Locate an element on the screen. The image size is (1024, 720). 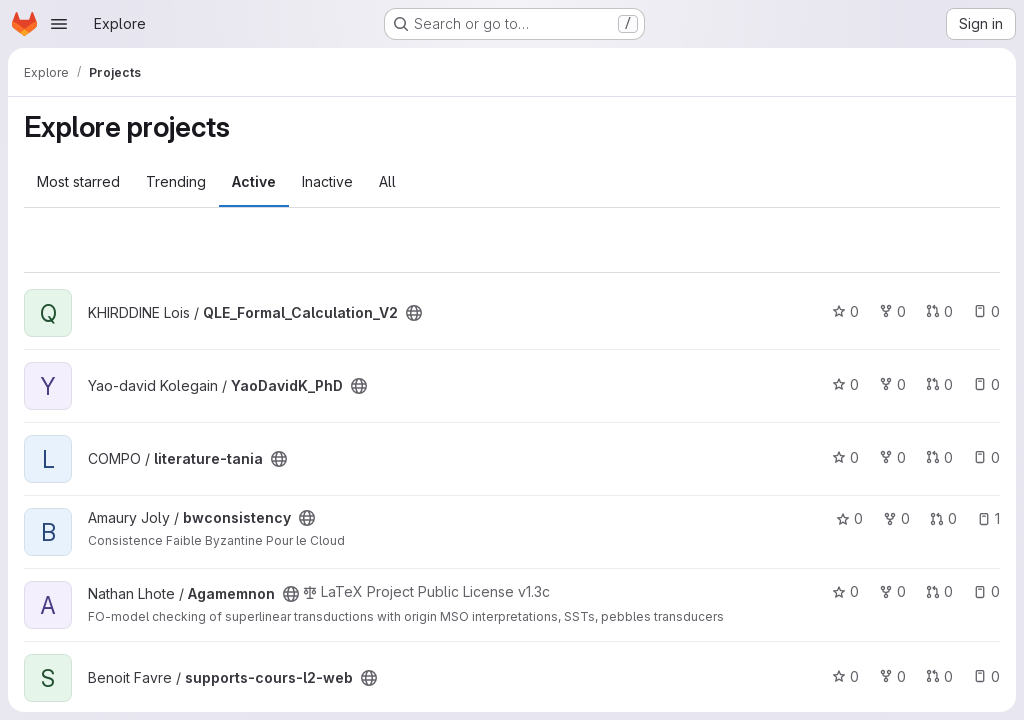
Trending [tab] is located at coordinates (176, 181).